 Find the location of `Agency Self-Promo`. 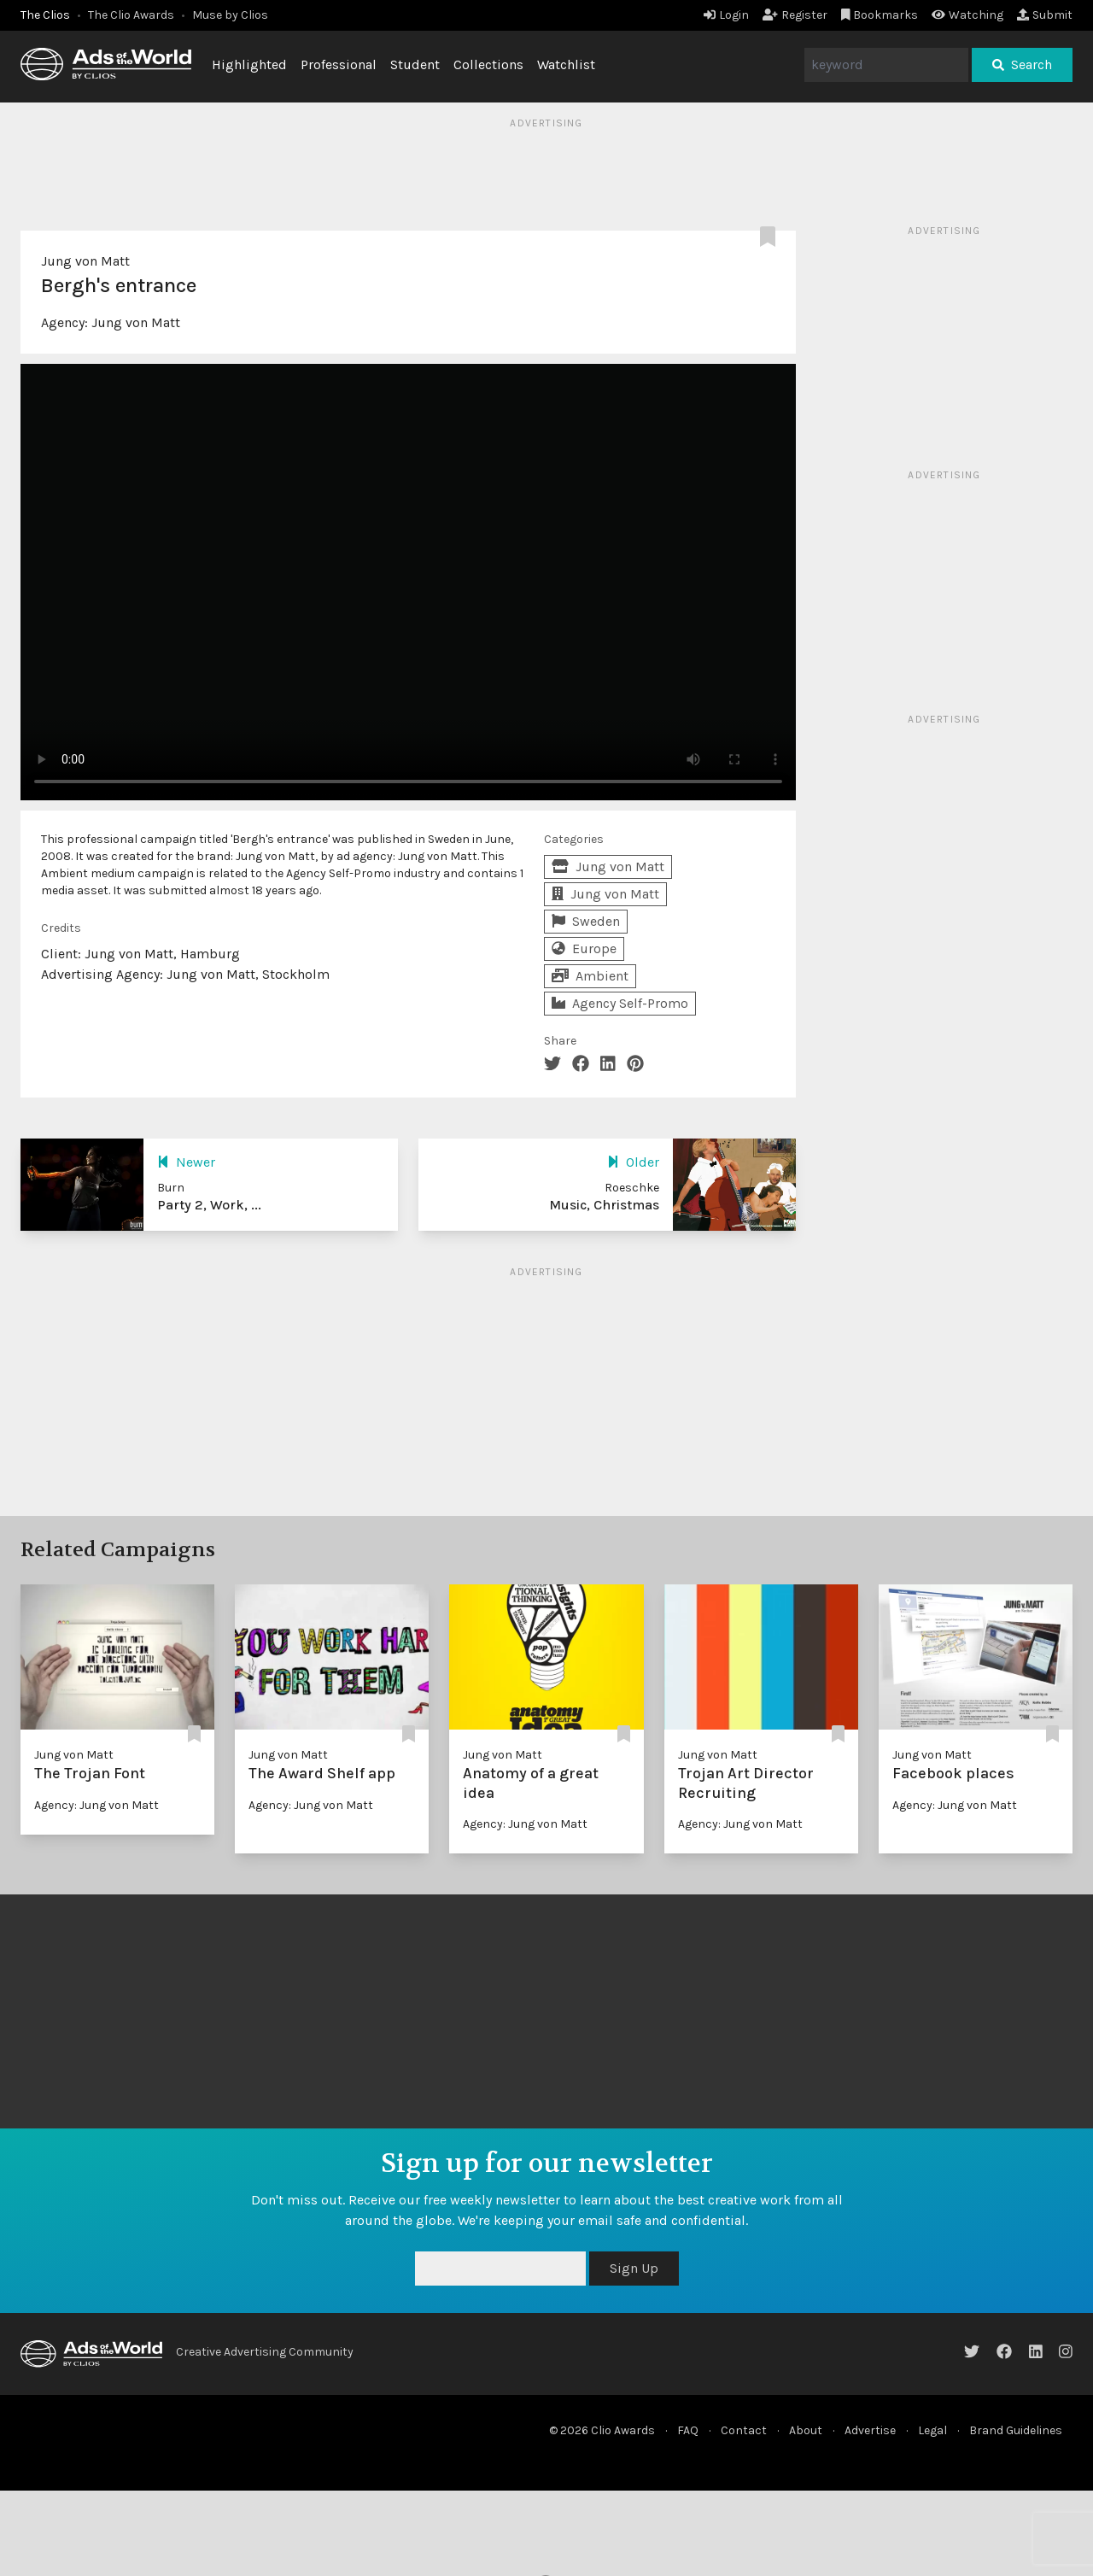

Agency Self-Promo is located at coordinates (620, 1003).